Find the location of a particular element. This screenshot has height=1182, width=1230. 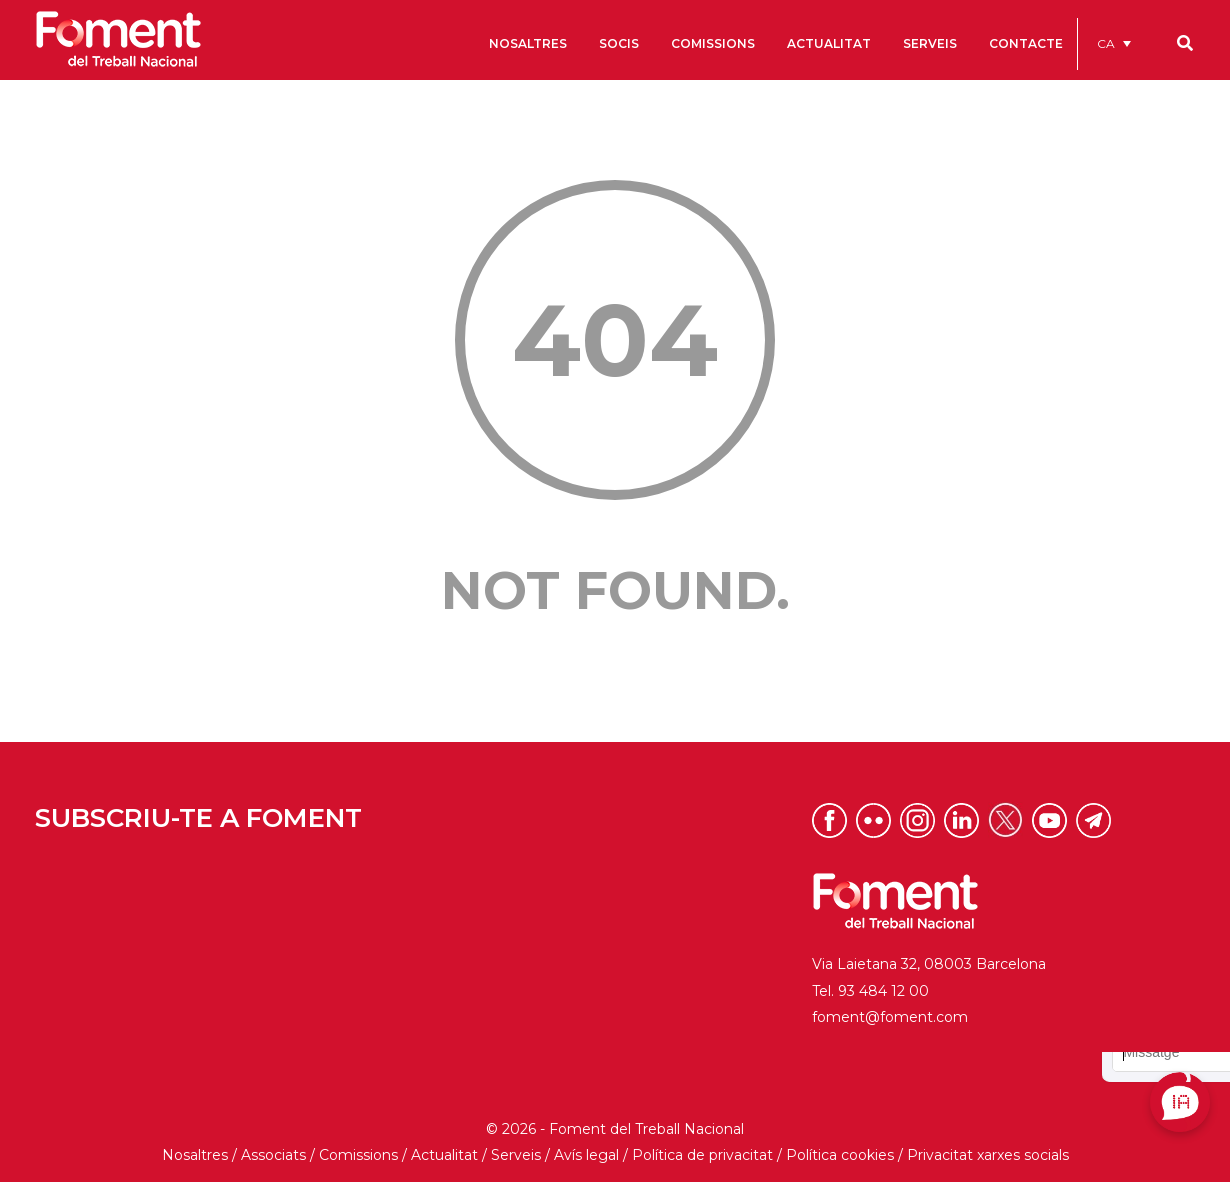

[menuitem] is located at coordinates (1114, 43).